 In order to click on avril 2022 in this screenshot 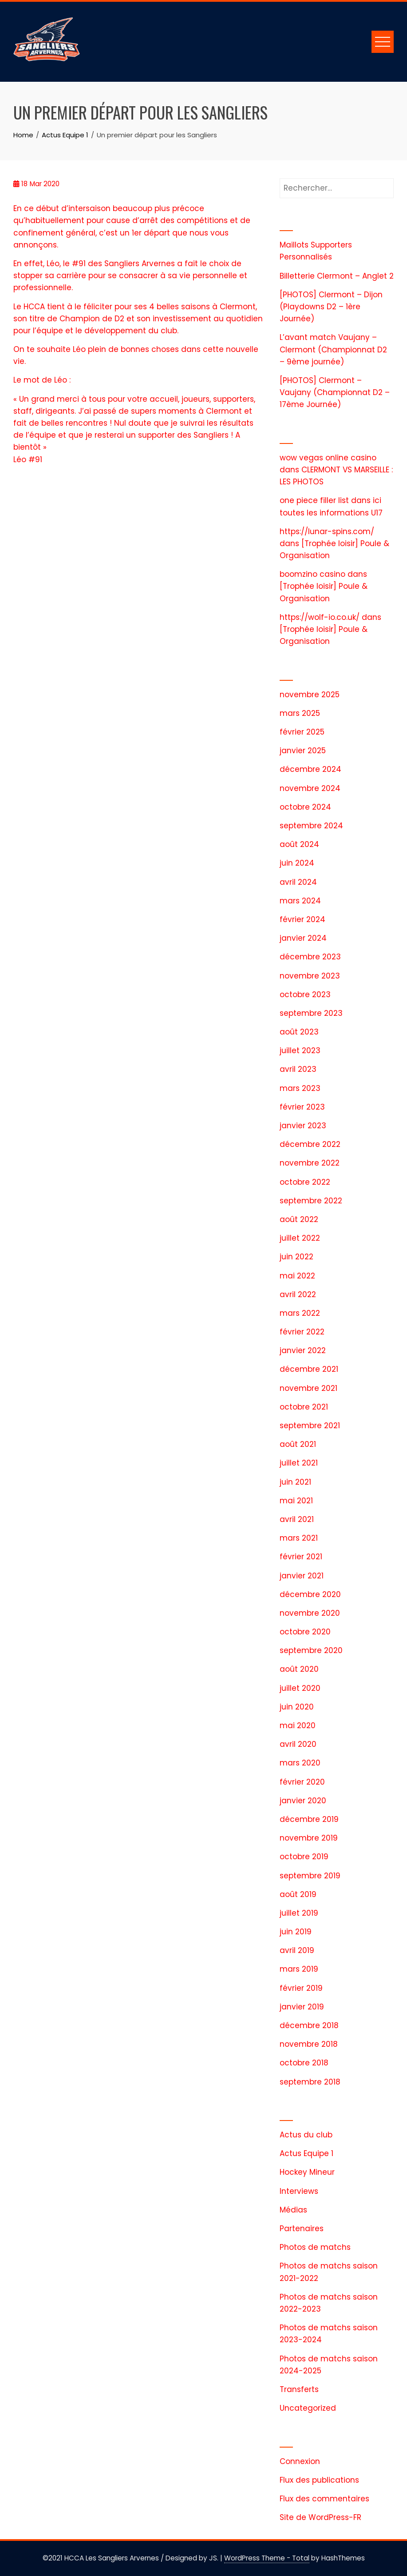, I will do `click(298, 1294)`.